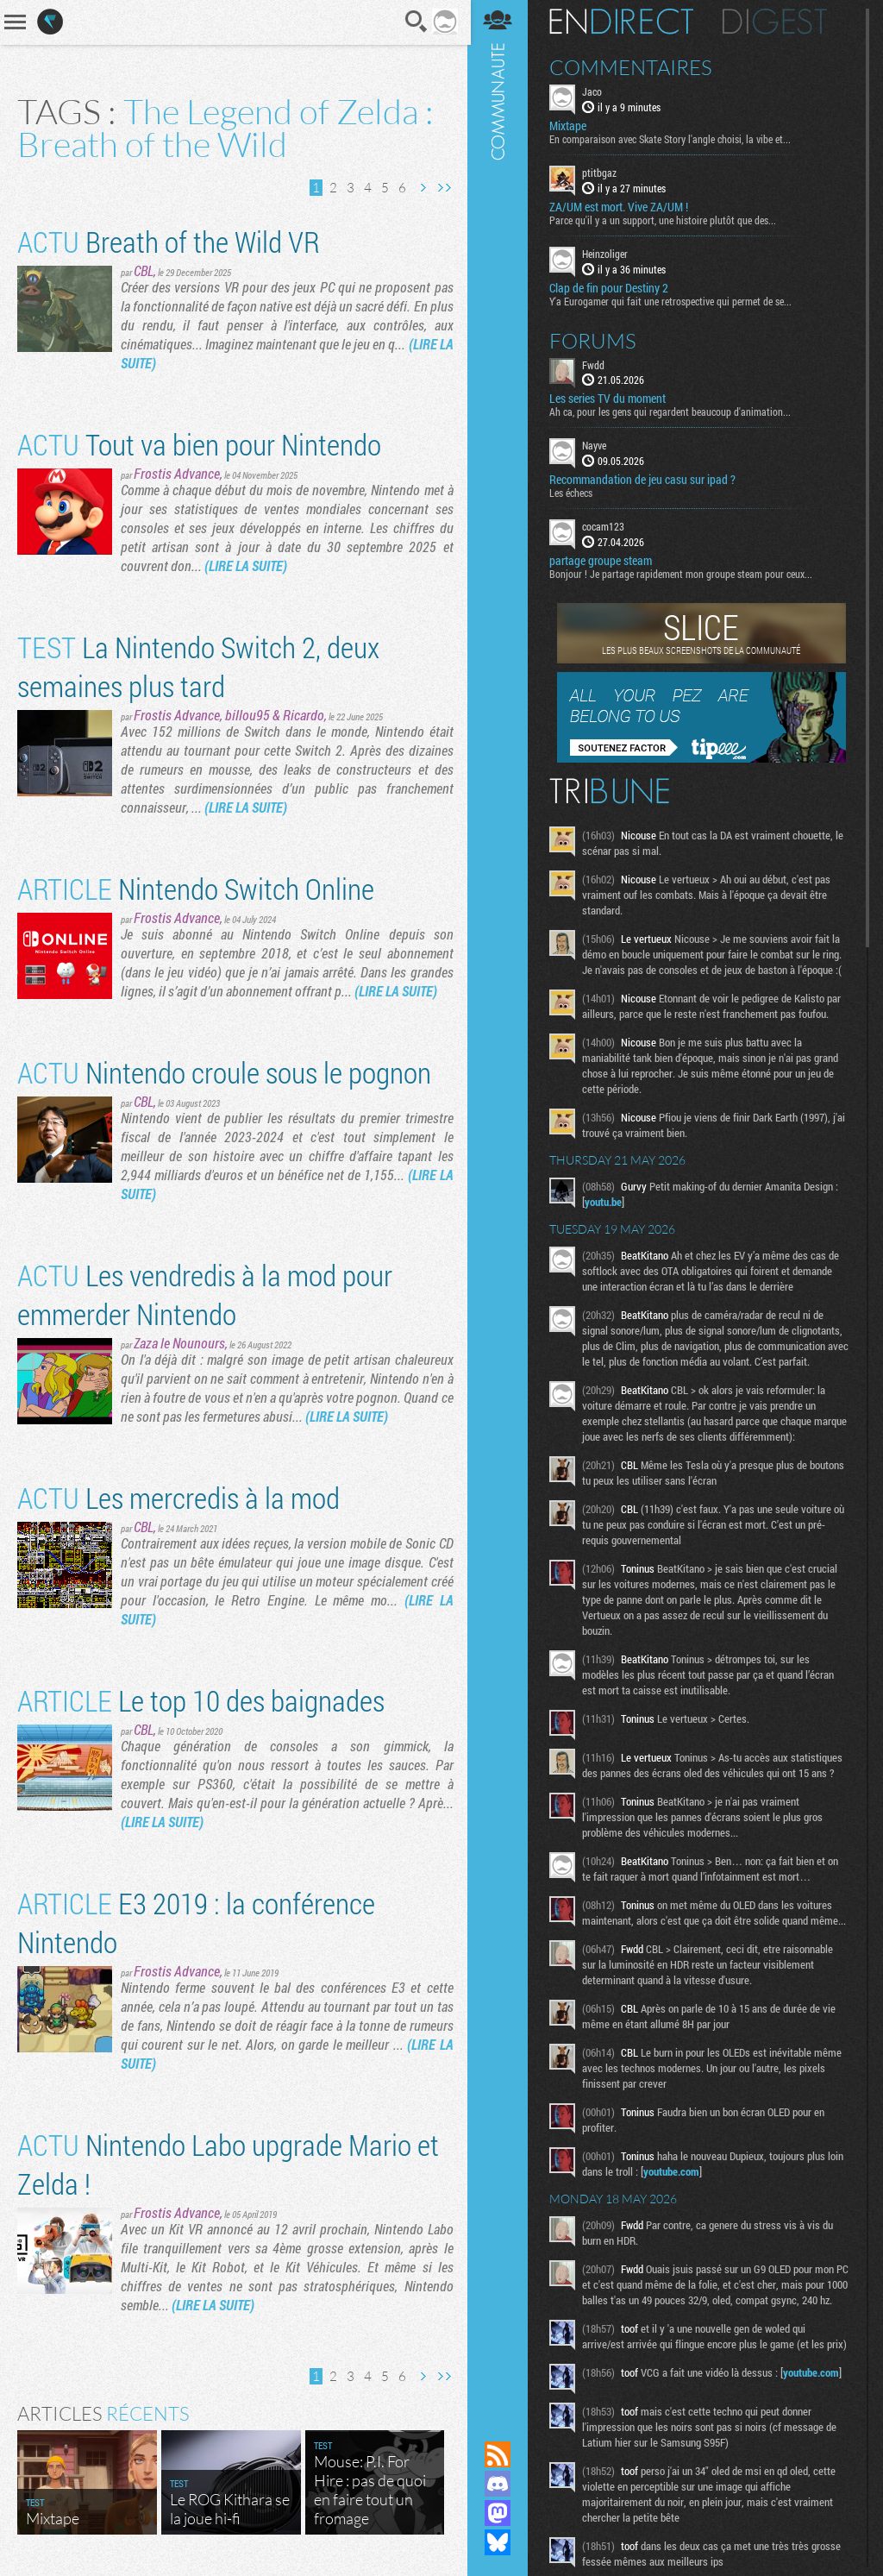  Describe the element at coordinates (499, 2542) in the screenshot. I see `Suivez nous sur Bluesky` at that location.